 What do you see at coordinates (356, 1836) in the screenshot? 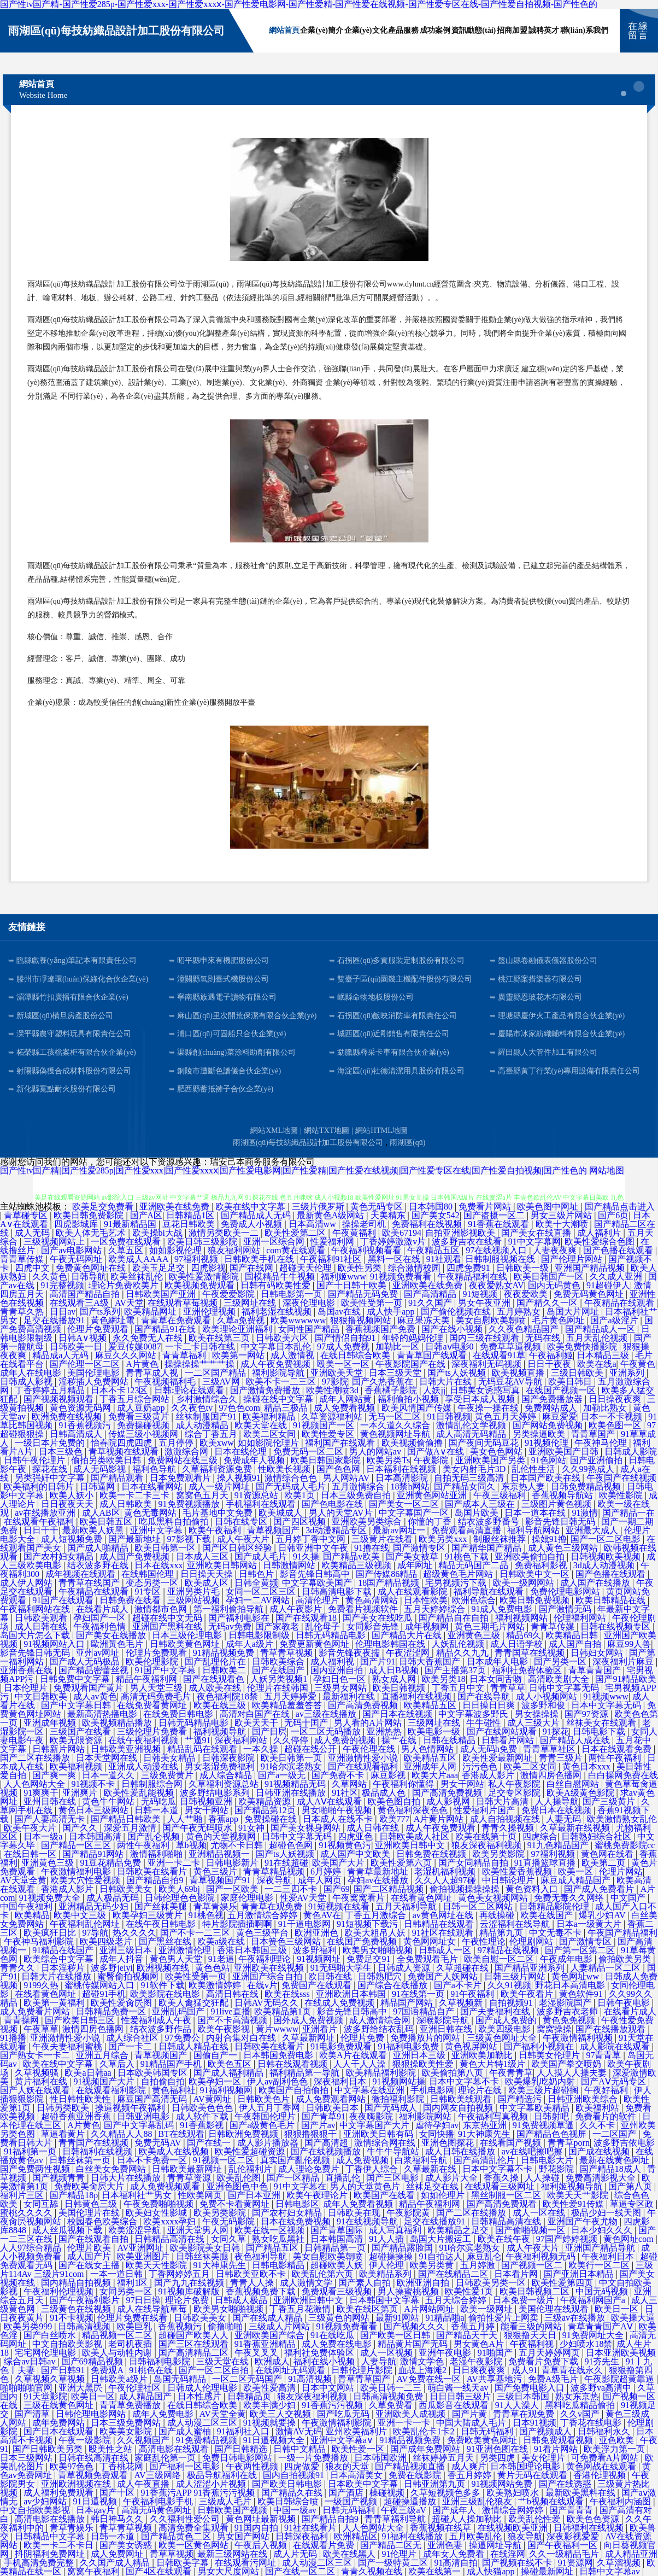
I see `四虎亚色` at bounding box center [356, 1836].